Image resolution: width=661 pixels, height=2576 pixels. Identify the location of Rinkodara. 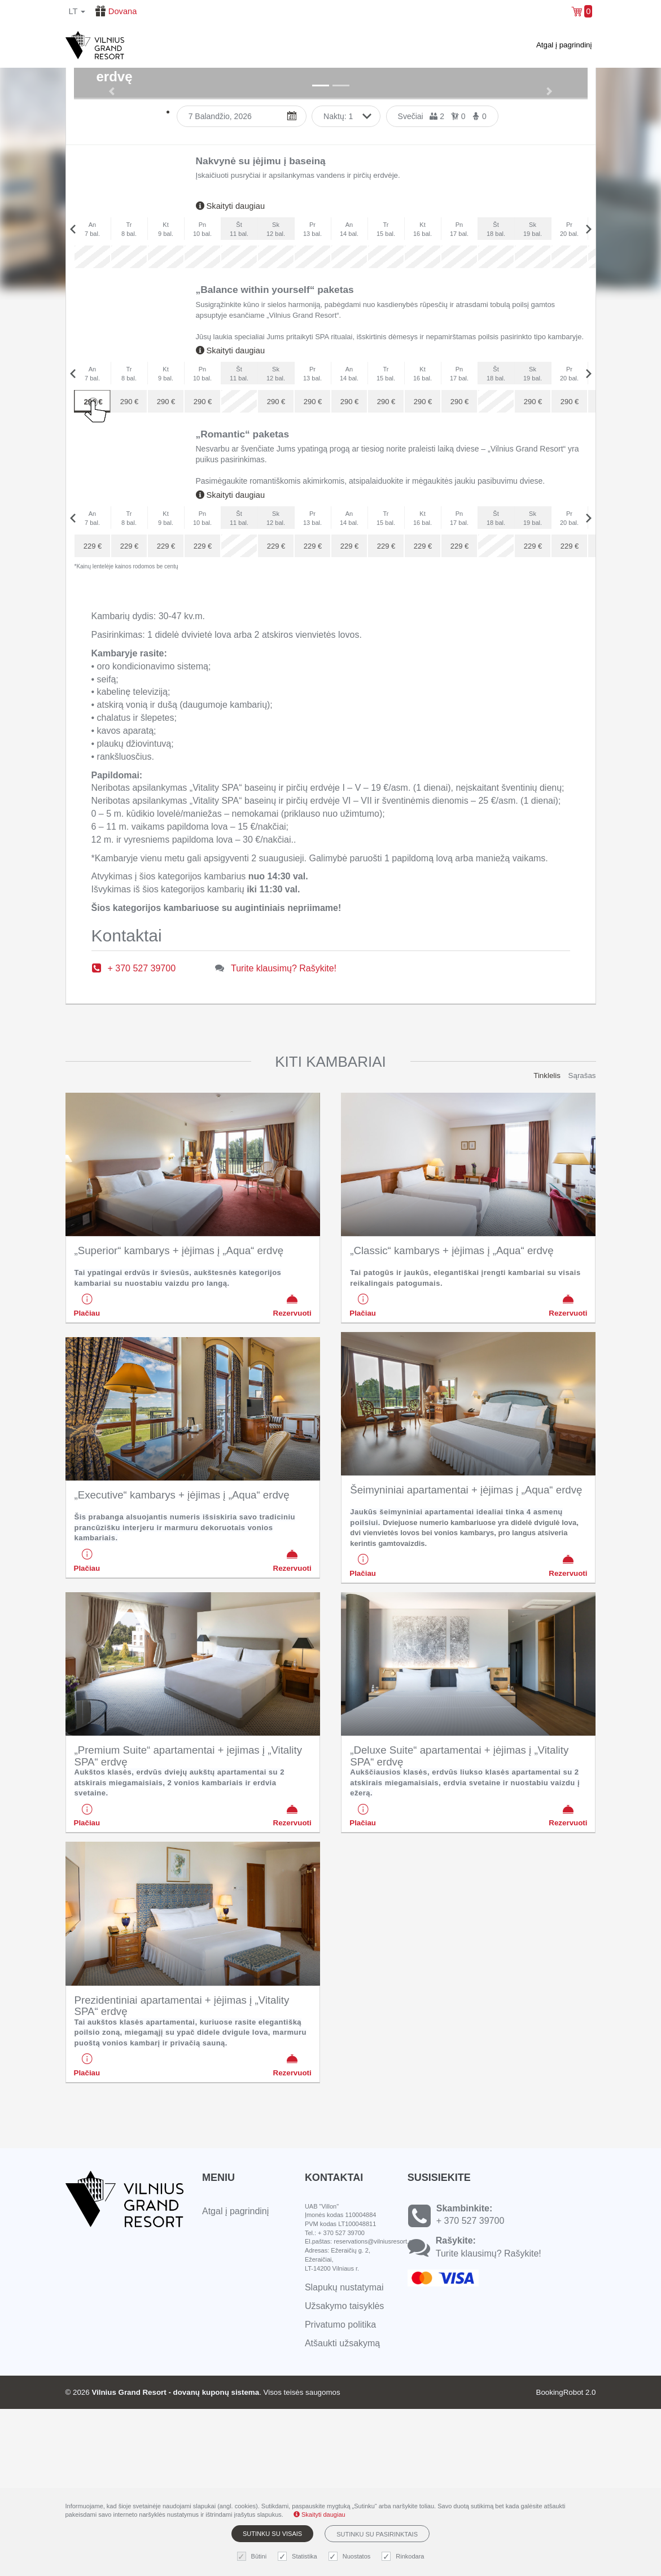
(404, 2556).